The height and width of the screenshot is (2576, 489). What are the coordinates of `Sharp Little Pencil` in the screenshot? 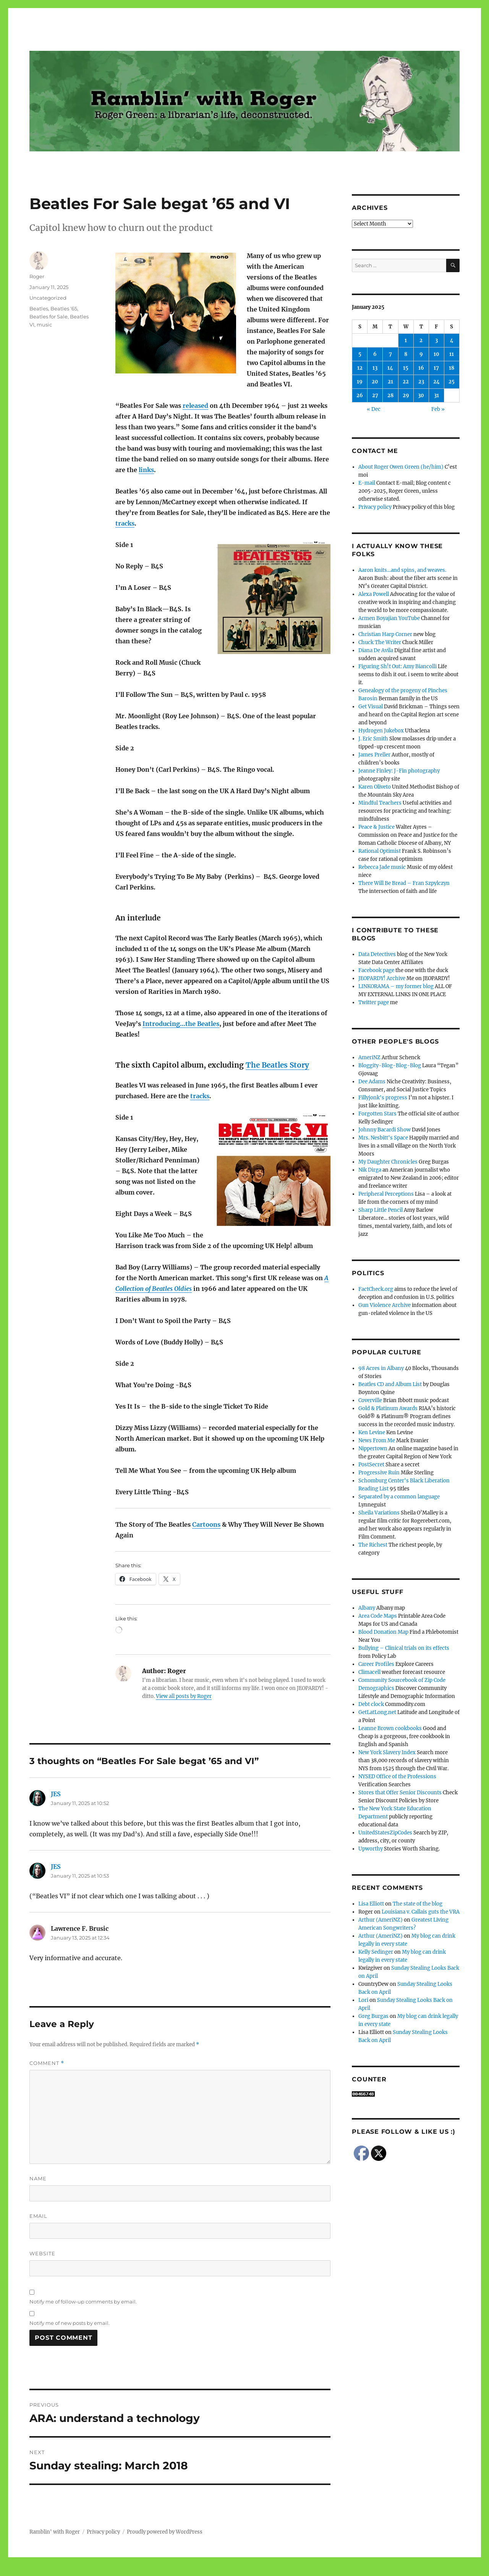 It's located at (380, 1210).